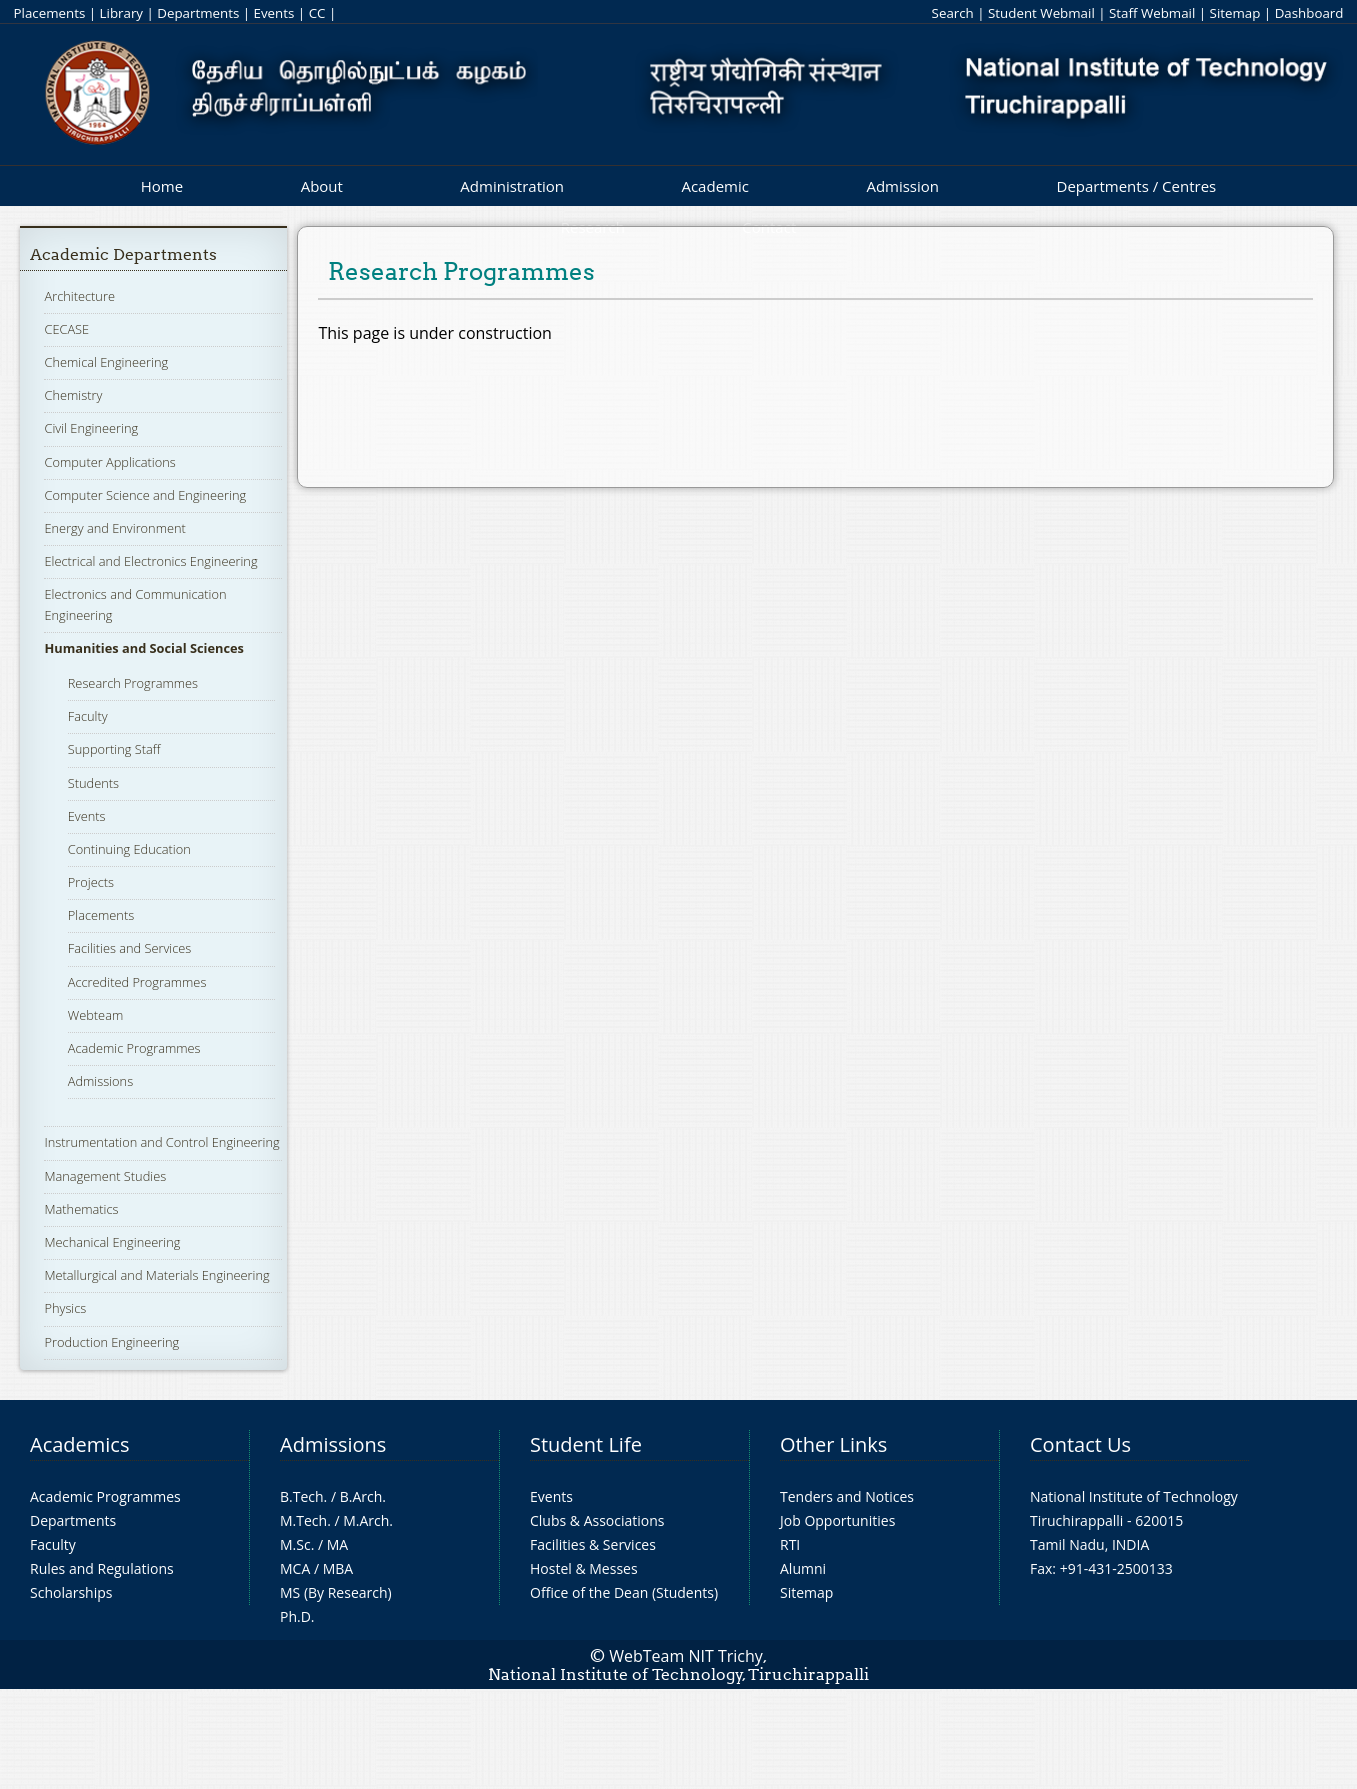 The image size is (1357, 1789). Describe the element at coordinates (297, 1616) in the screenshot. I see `Ph.D.` at that location.